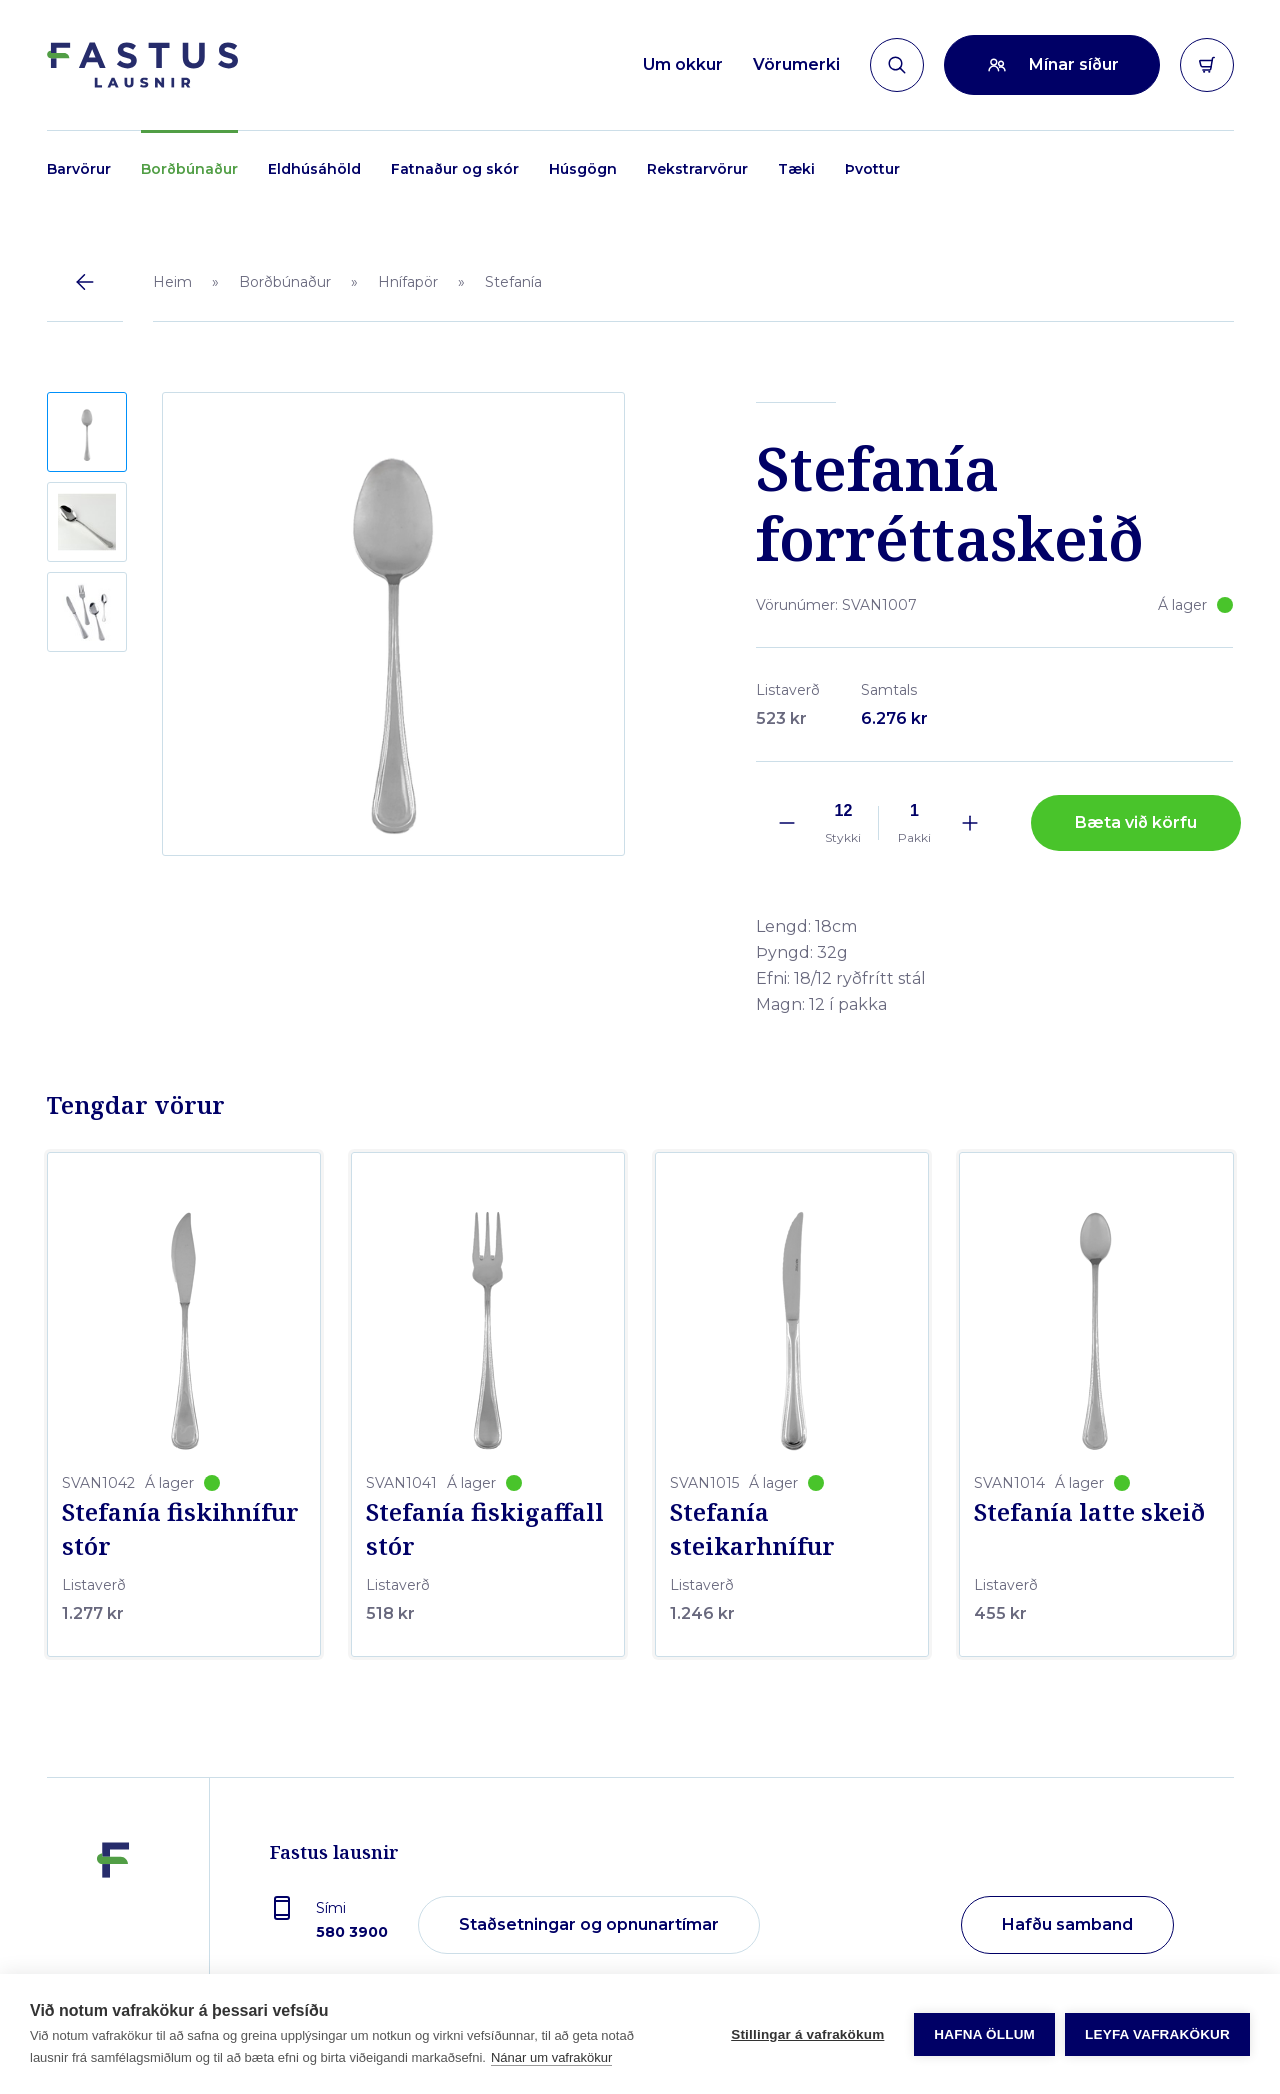 Image resolution: width=1280 pixels, height=2094 pixels. I want to click on Stefanía, so click(513, 282).